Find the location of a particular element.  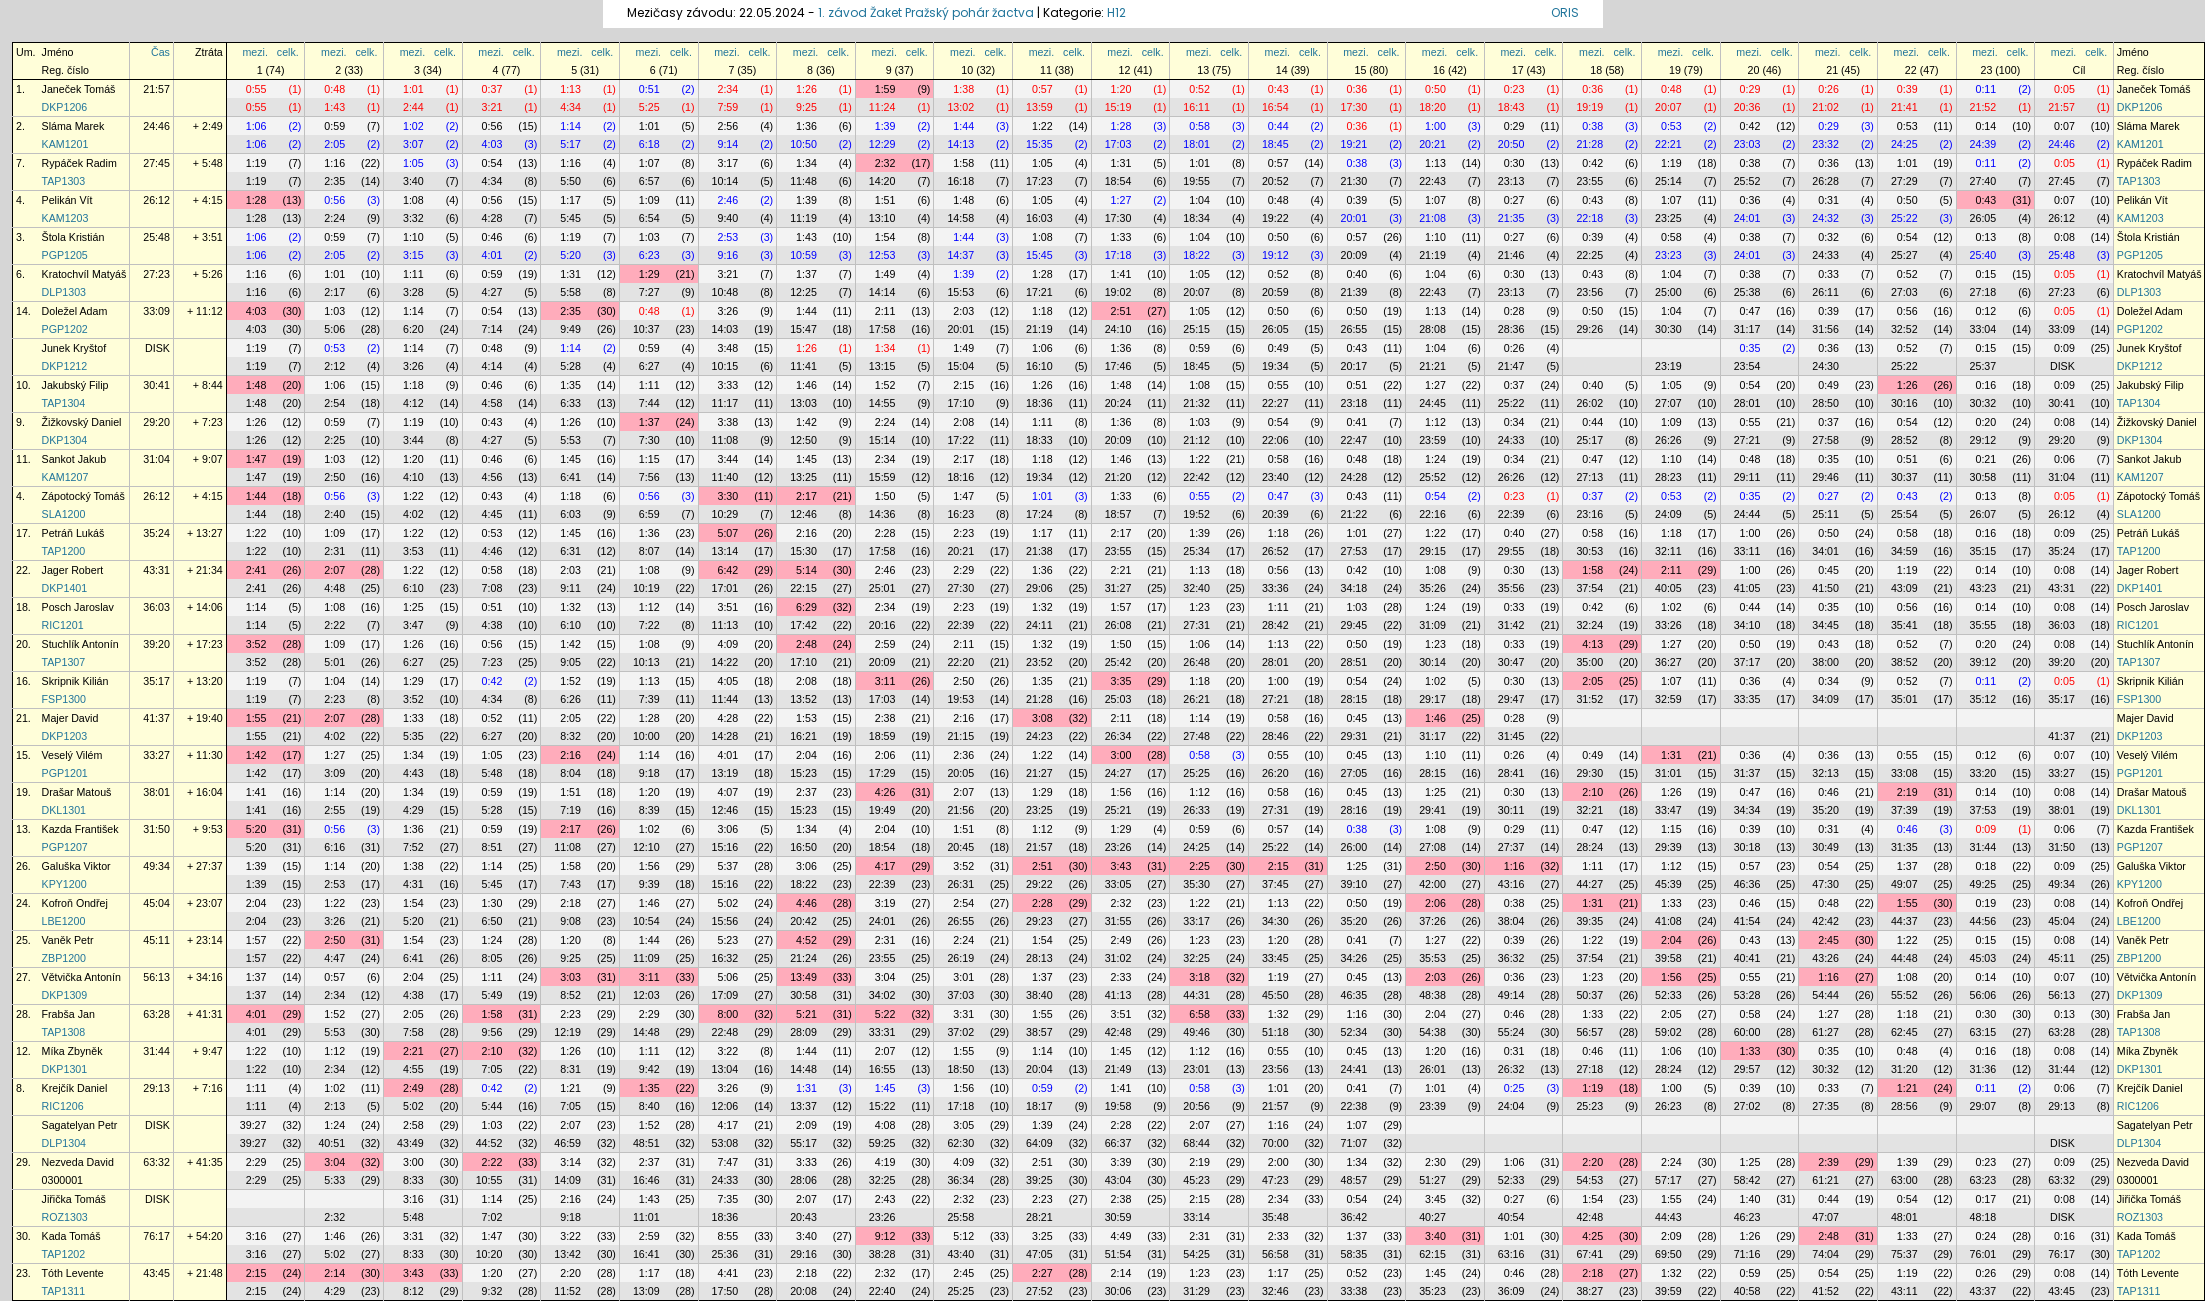

2:35 is located at coordinates (334, 181).